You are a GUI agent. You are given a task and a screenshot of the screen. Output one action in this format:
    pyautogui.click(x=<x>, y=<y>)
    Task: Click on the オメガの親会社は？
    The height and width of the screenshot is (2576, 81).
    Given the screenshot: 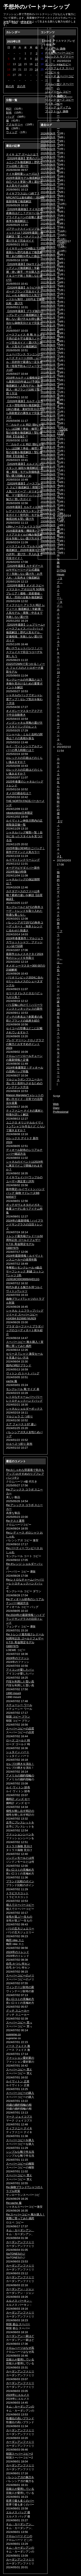 What is the action you would take?
    pyautogui.click(x=18, y=793)
    